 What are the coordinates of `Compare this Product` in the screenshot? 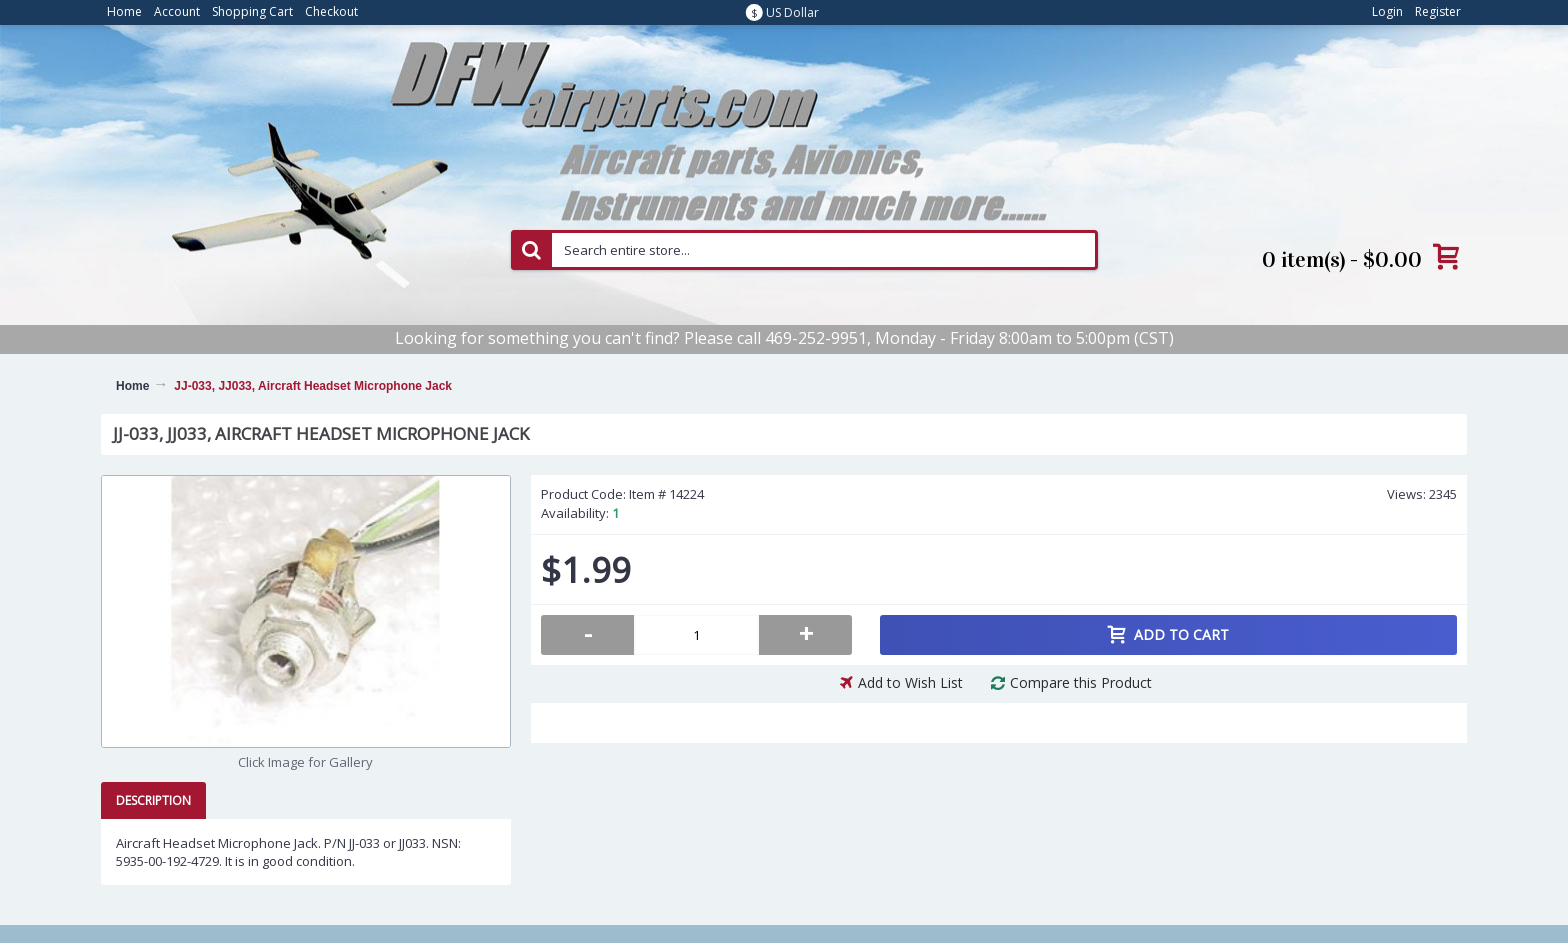 It's located at (1081, 682).